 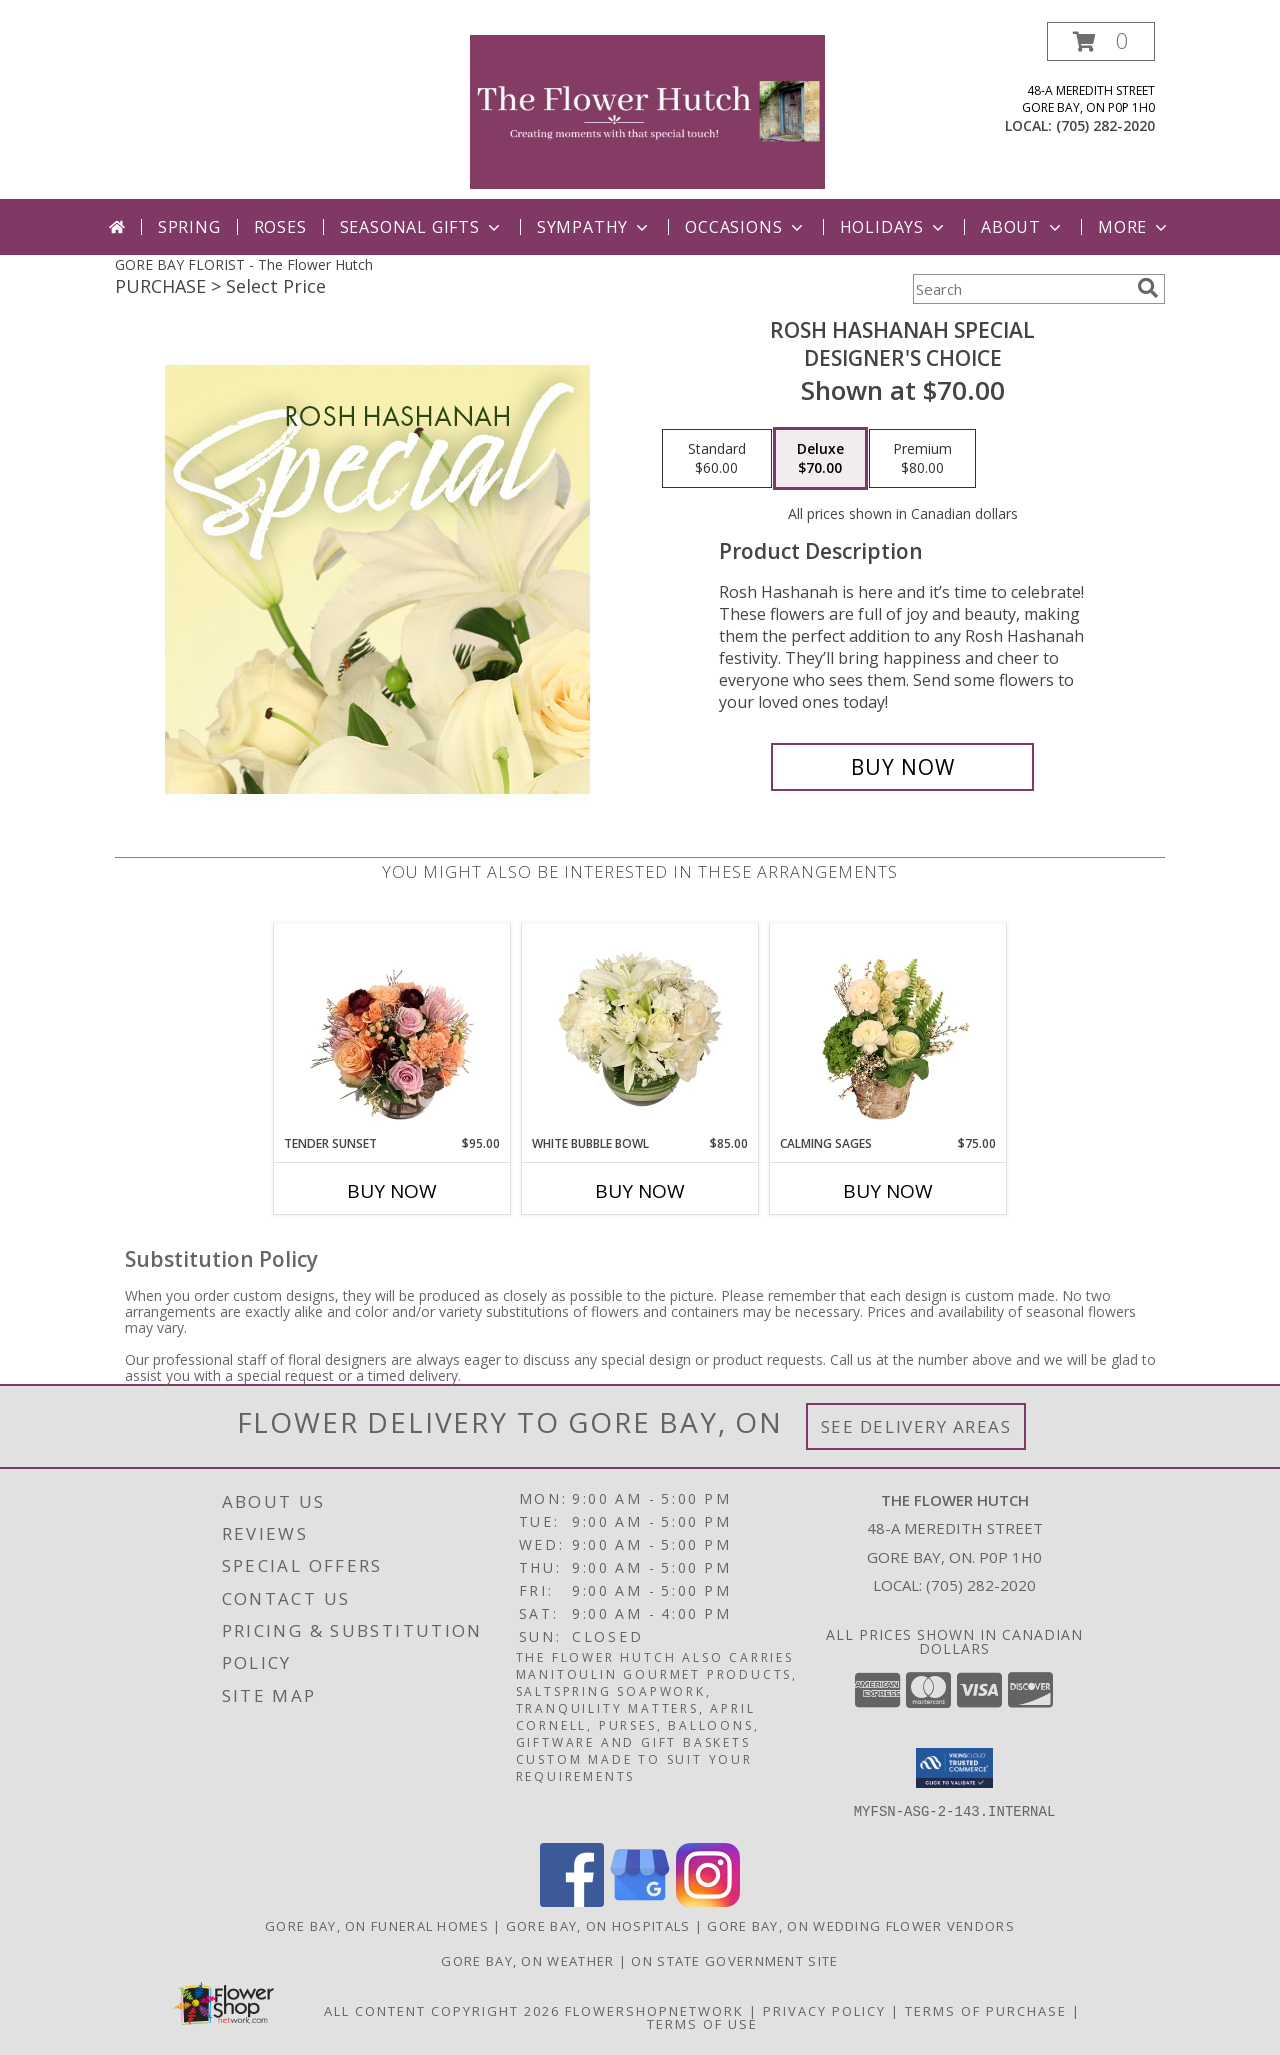 What do you see at coordinates (377, 1926) in the screenshot?
I see `Gore Bay, ON Funeral Homes [Gore Bay, ON Funeral Homes (opens in new window)]` at bounding box center [377, 1926].